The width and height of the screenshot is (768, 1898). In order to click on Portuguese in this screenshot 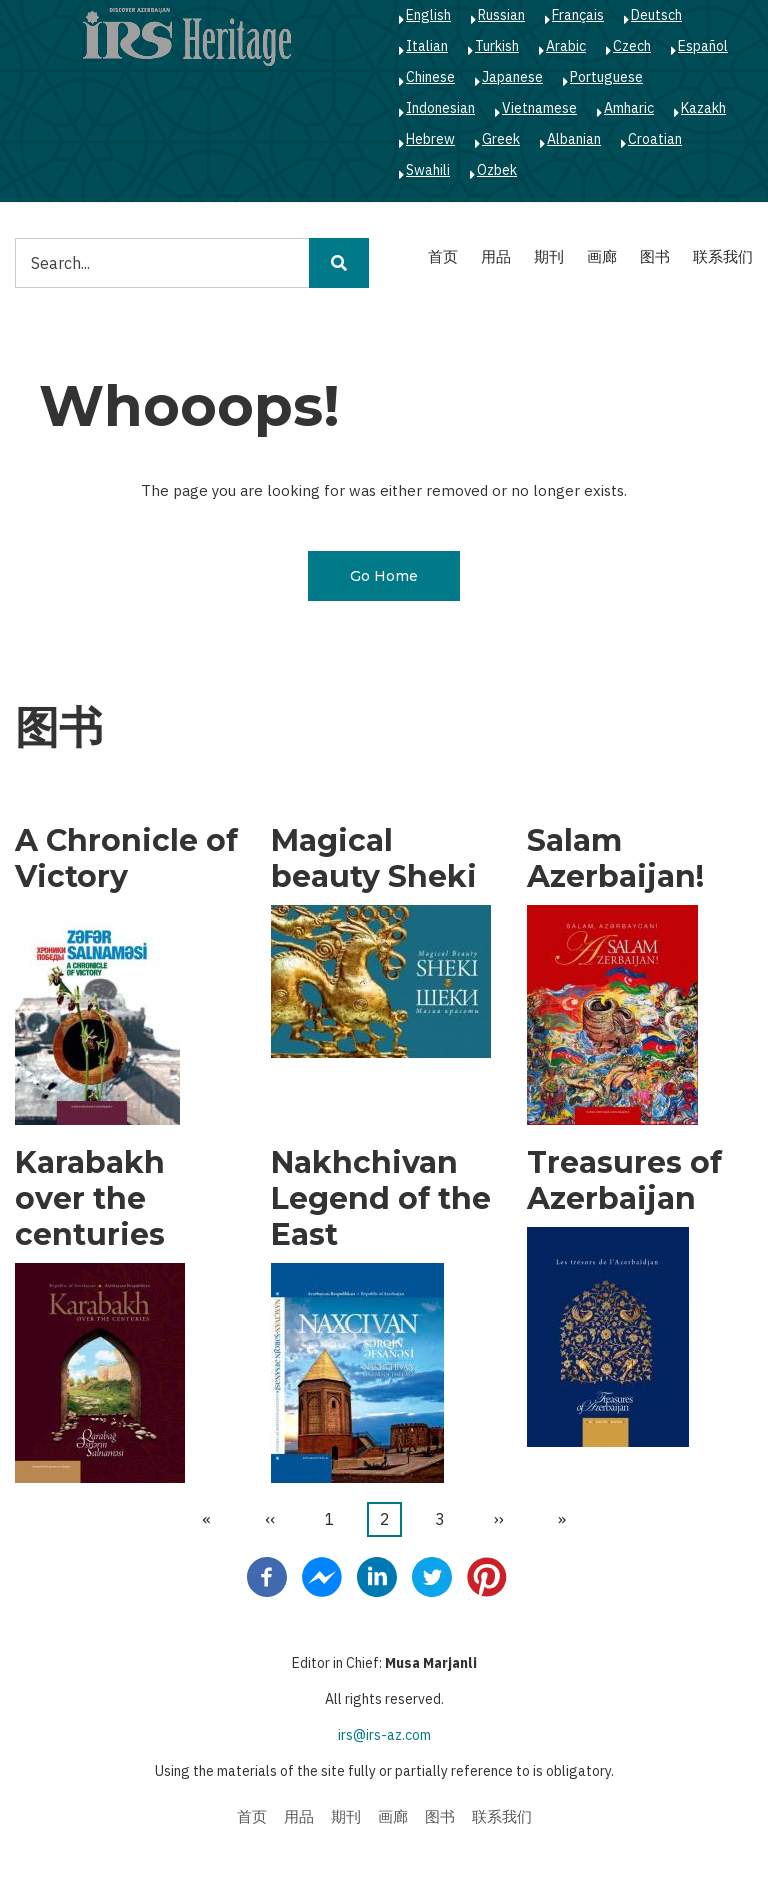, I will do `click(606, 77)`.